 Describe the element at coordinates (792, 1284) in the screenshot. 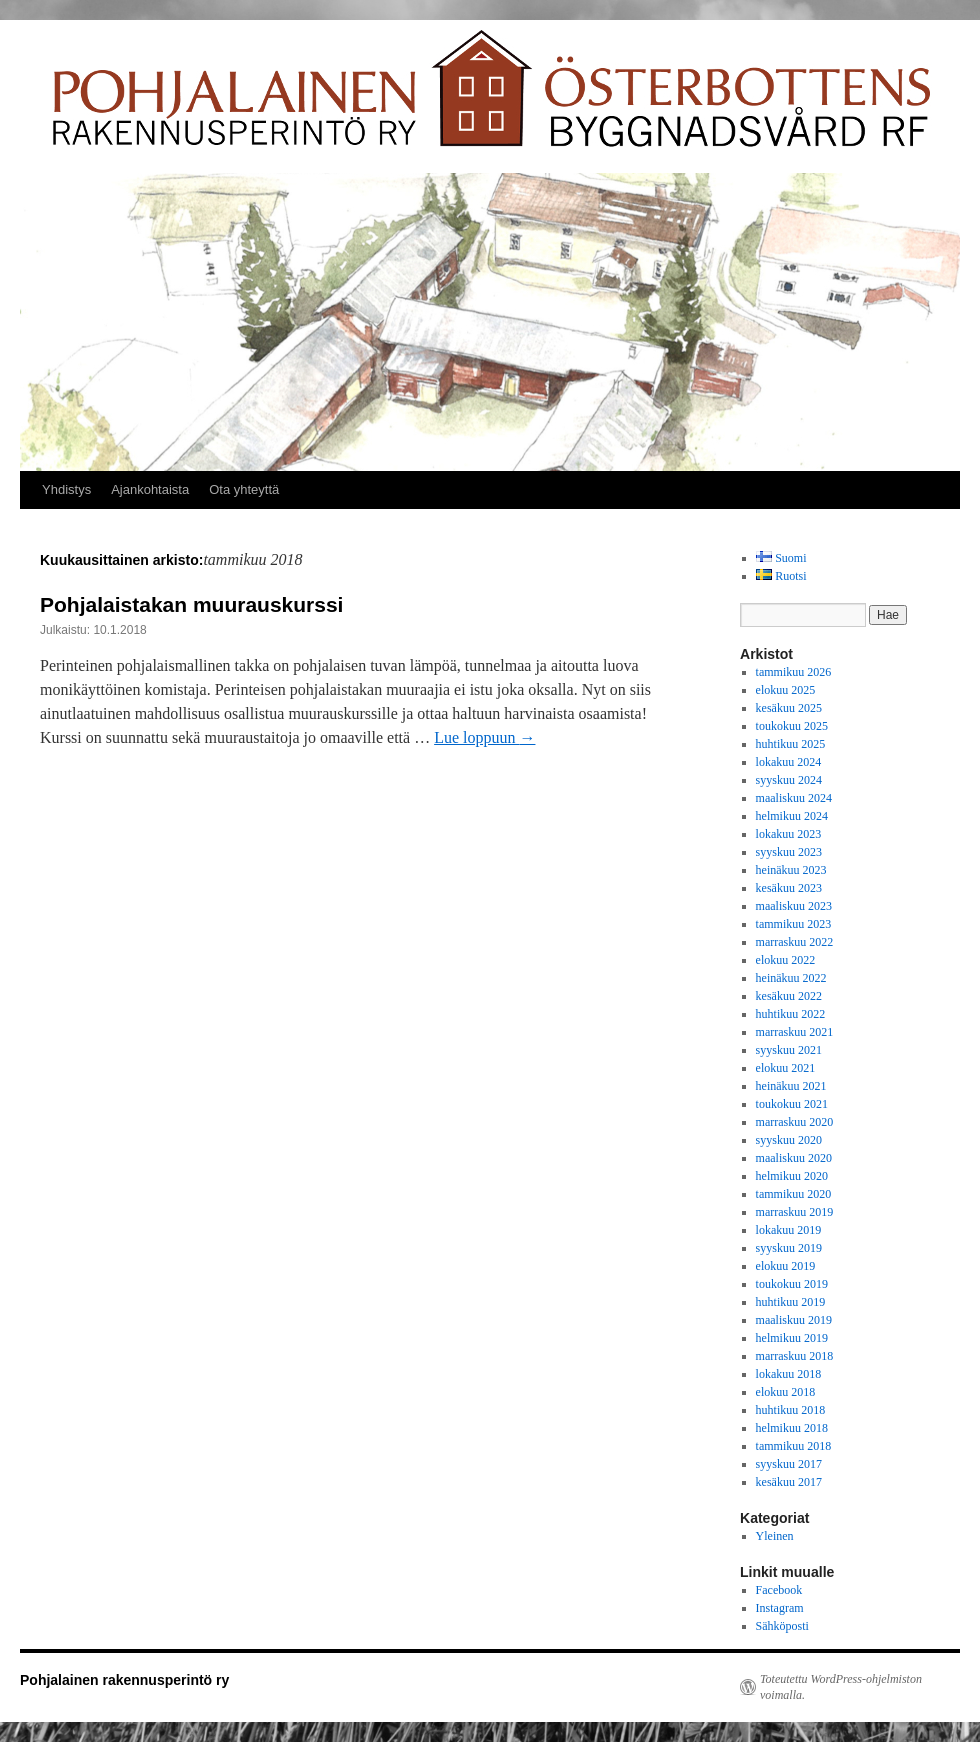

I see `toukokuu 2019` at that location.